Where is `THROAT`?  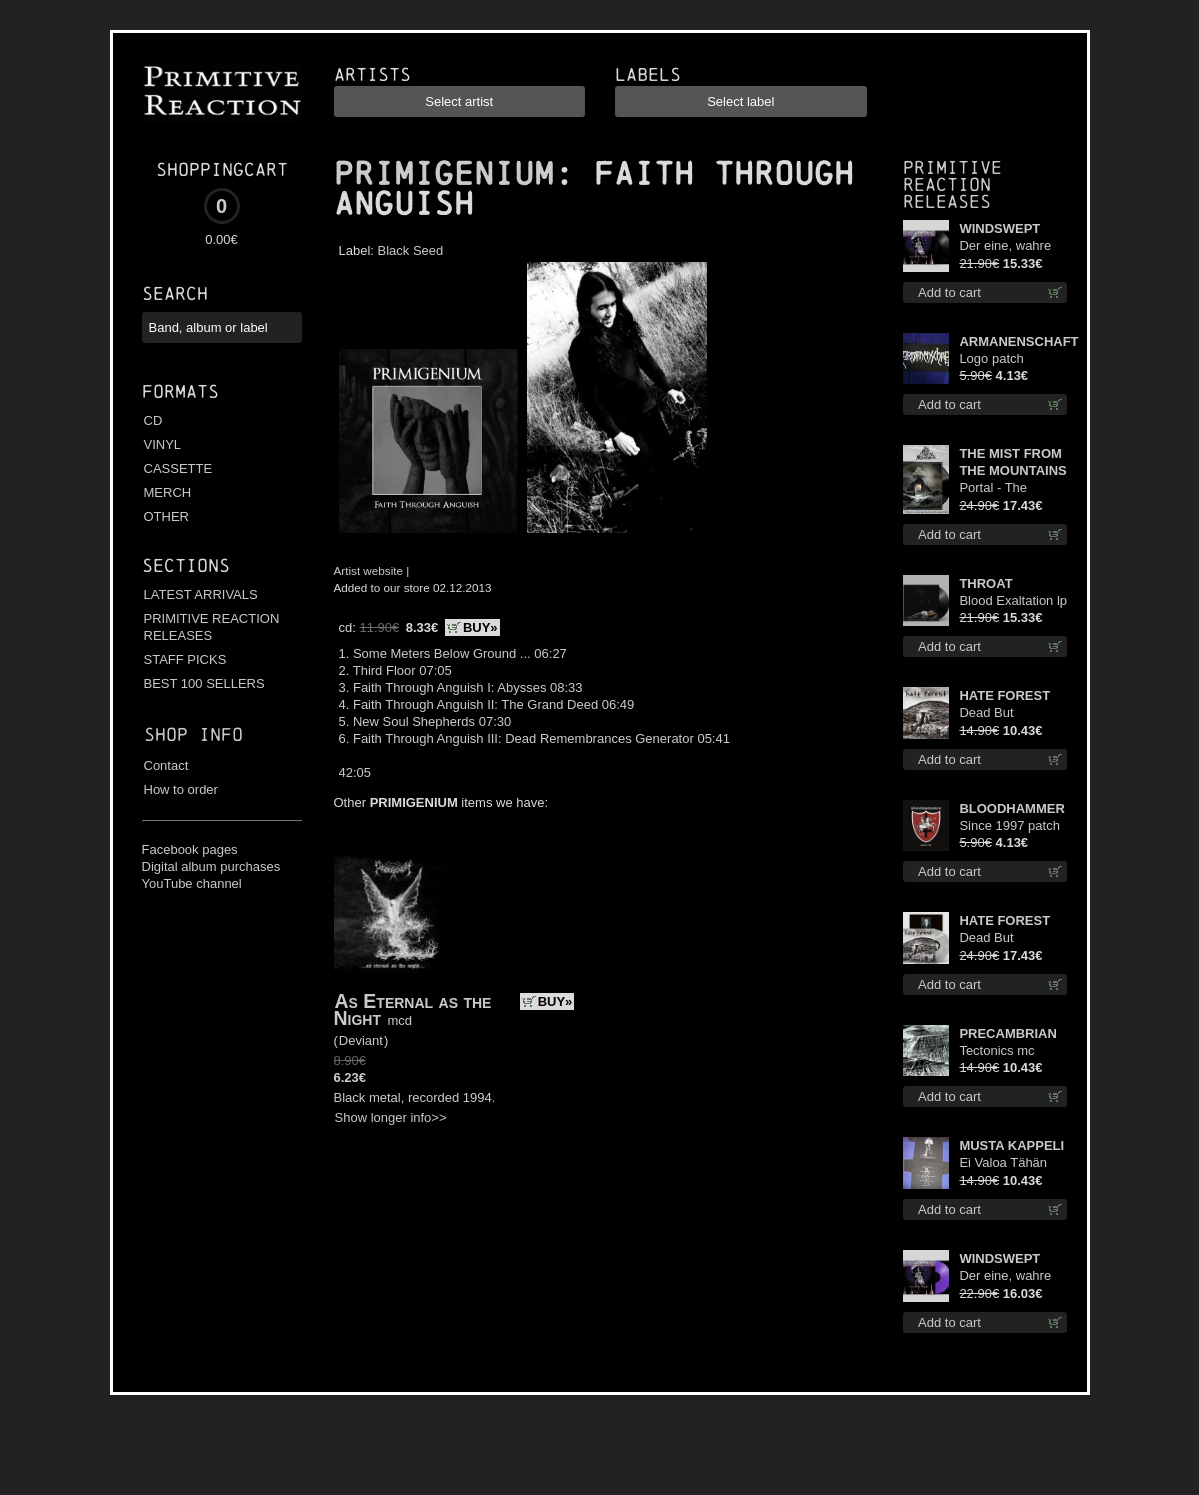
THROAT is located at coordinates (985, 583).